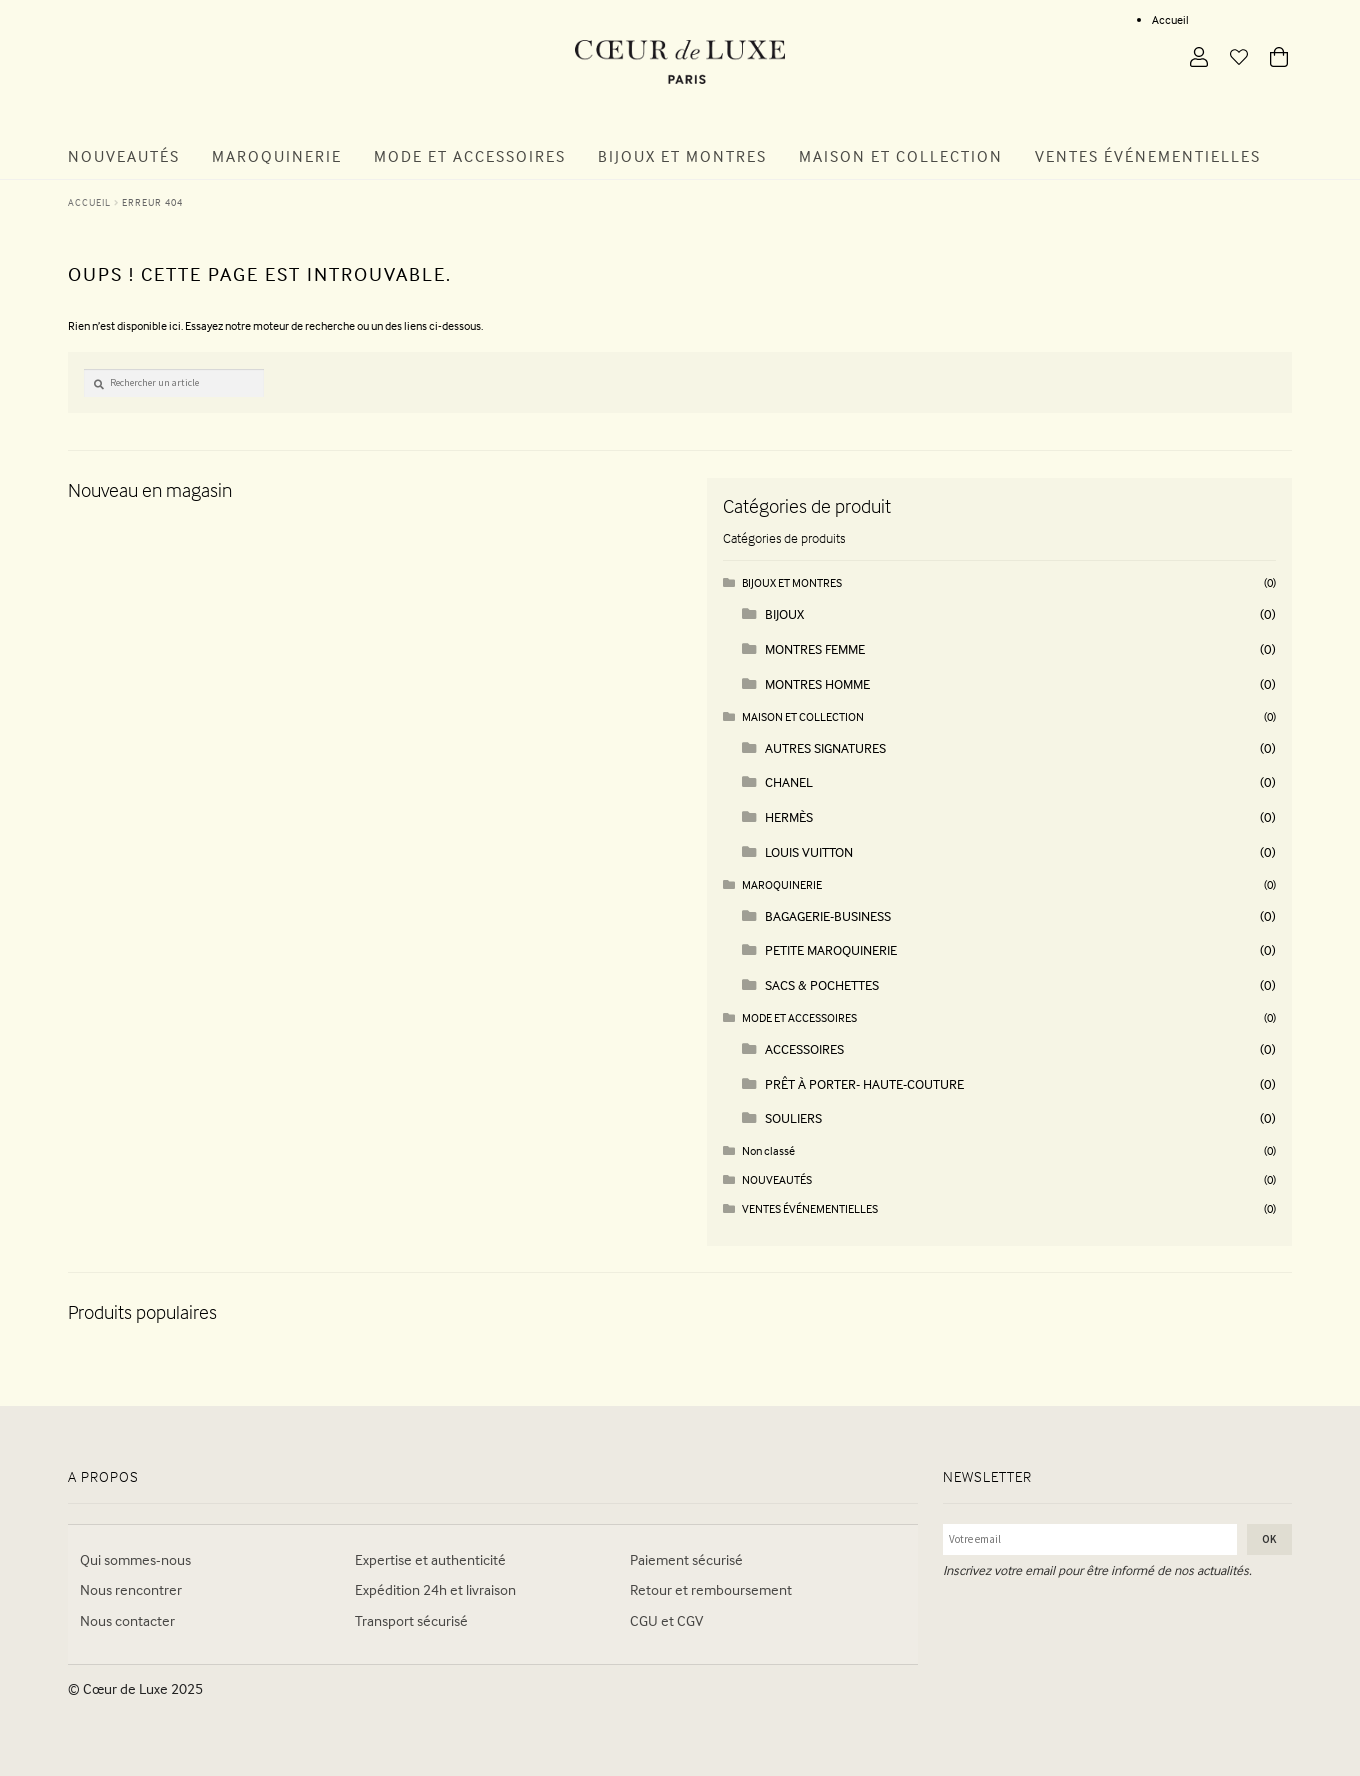  What do you see at coordinates (435, 1589) in the screenshot?
I see `Expédition 24h et livraison` at bounding box center [435, 1589].